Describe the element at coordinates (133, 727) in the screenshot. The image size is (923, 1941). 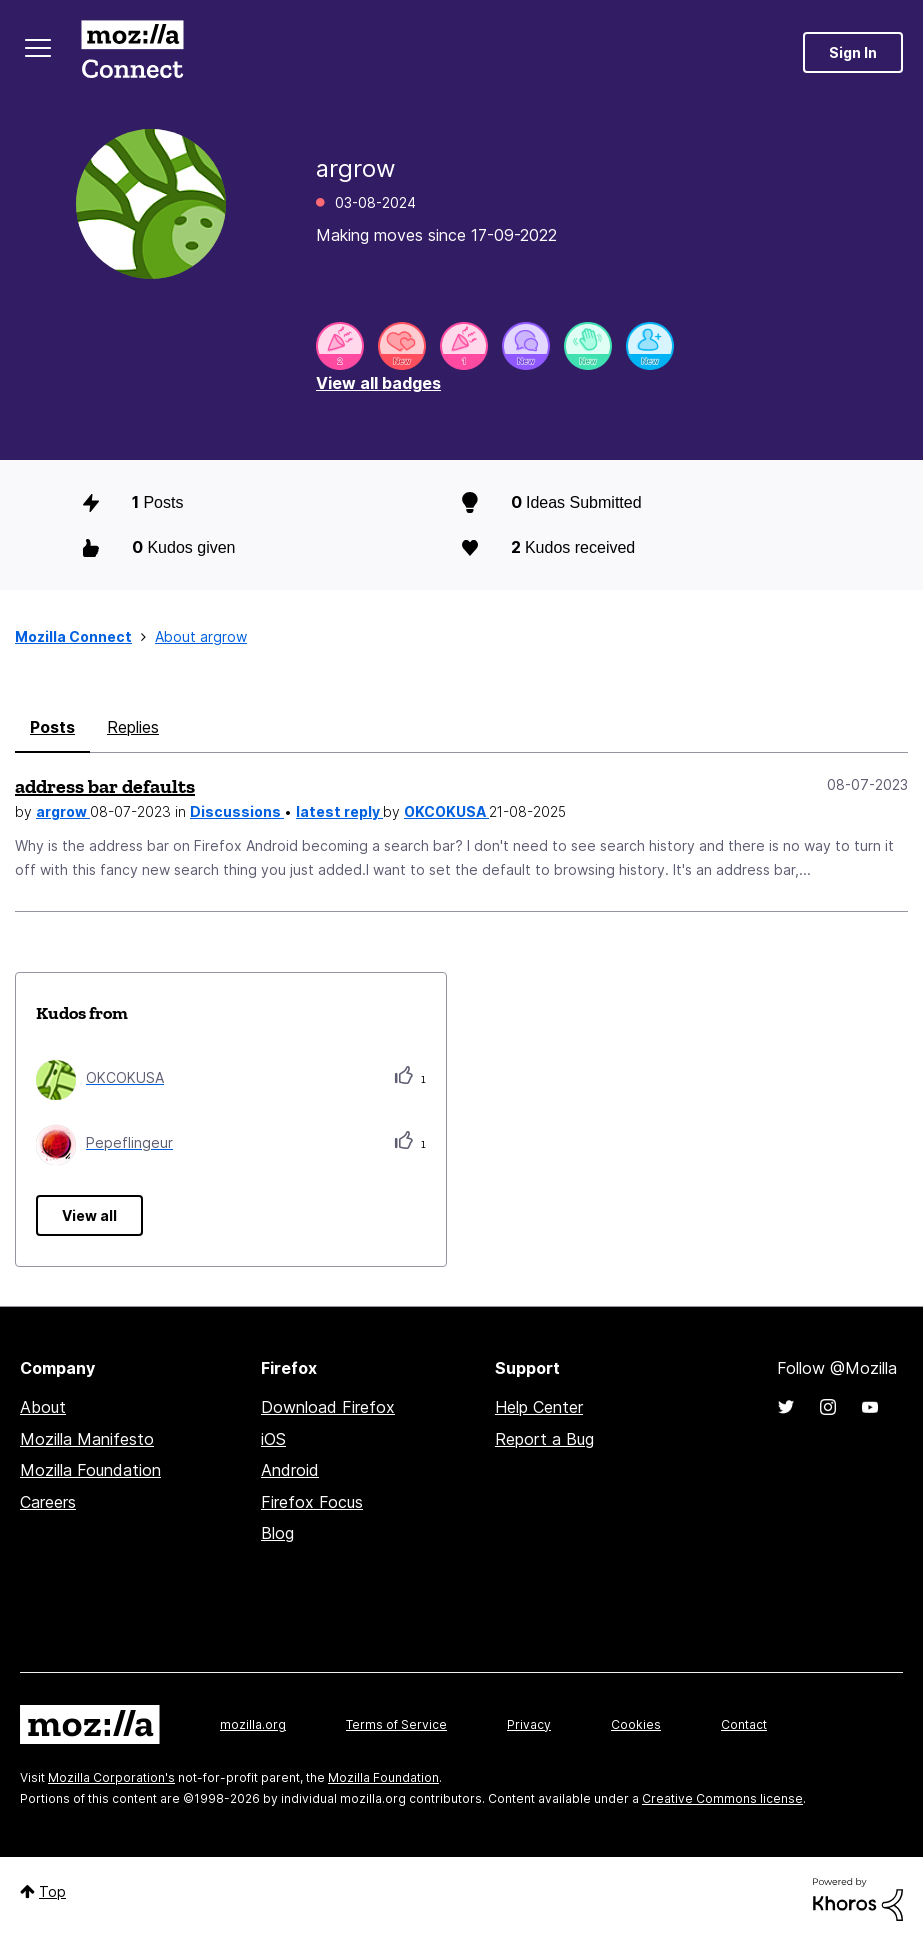
I see `Replies [tab]` at that location.